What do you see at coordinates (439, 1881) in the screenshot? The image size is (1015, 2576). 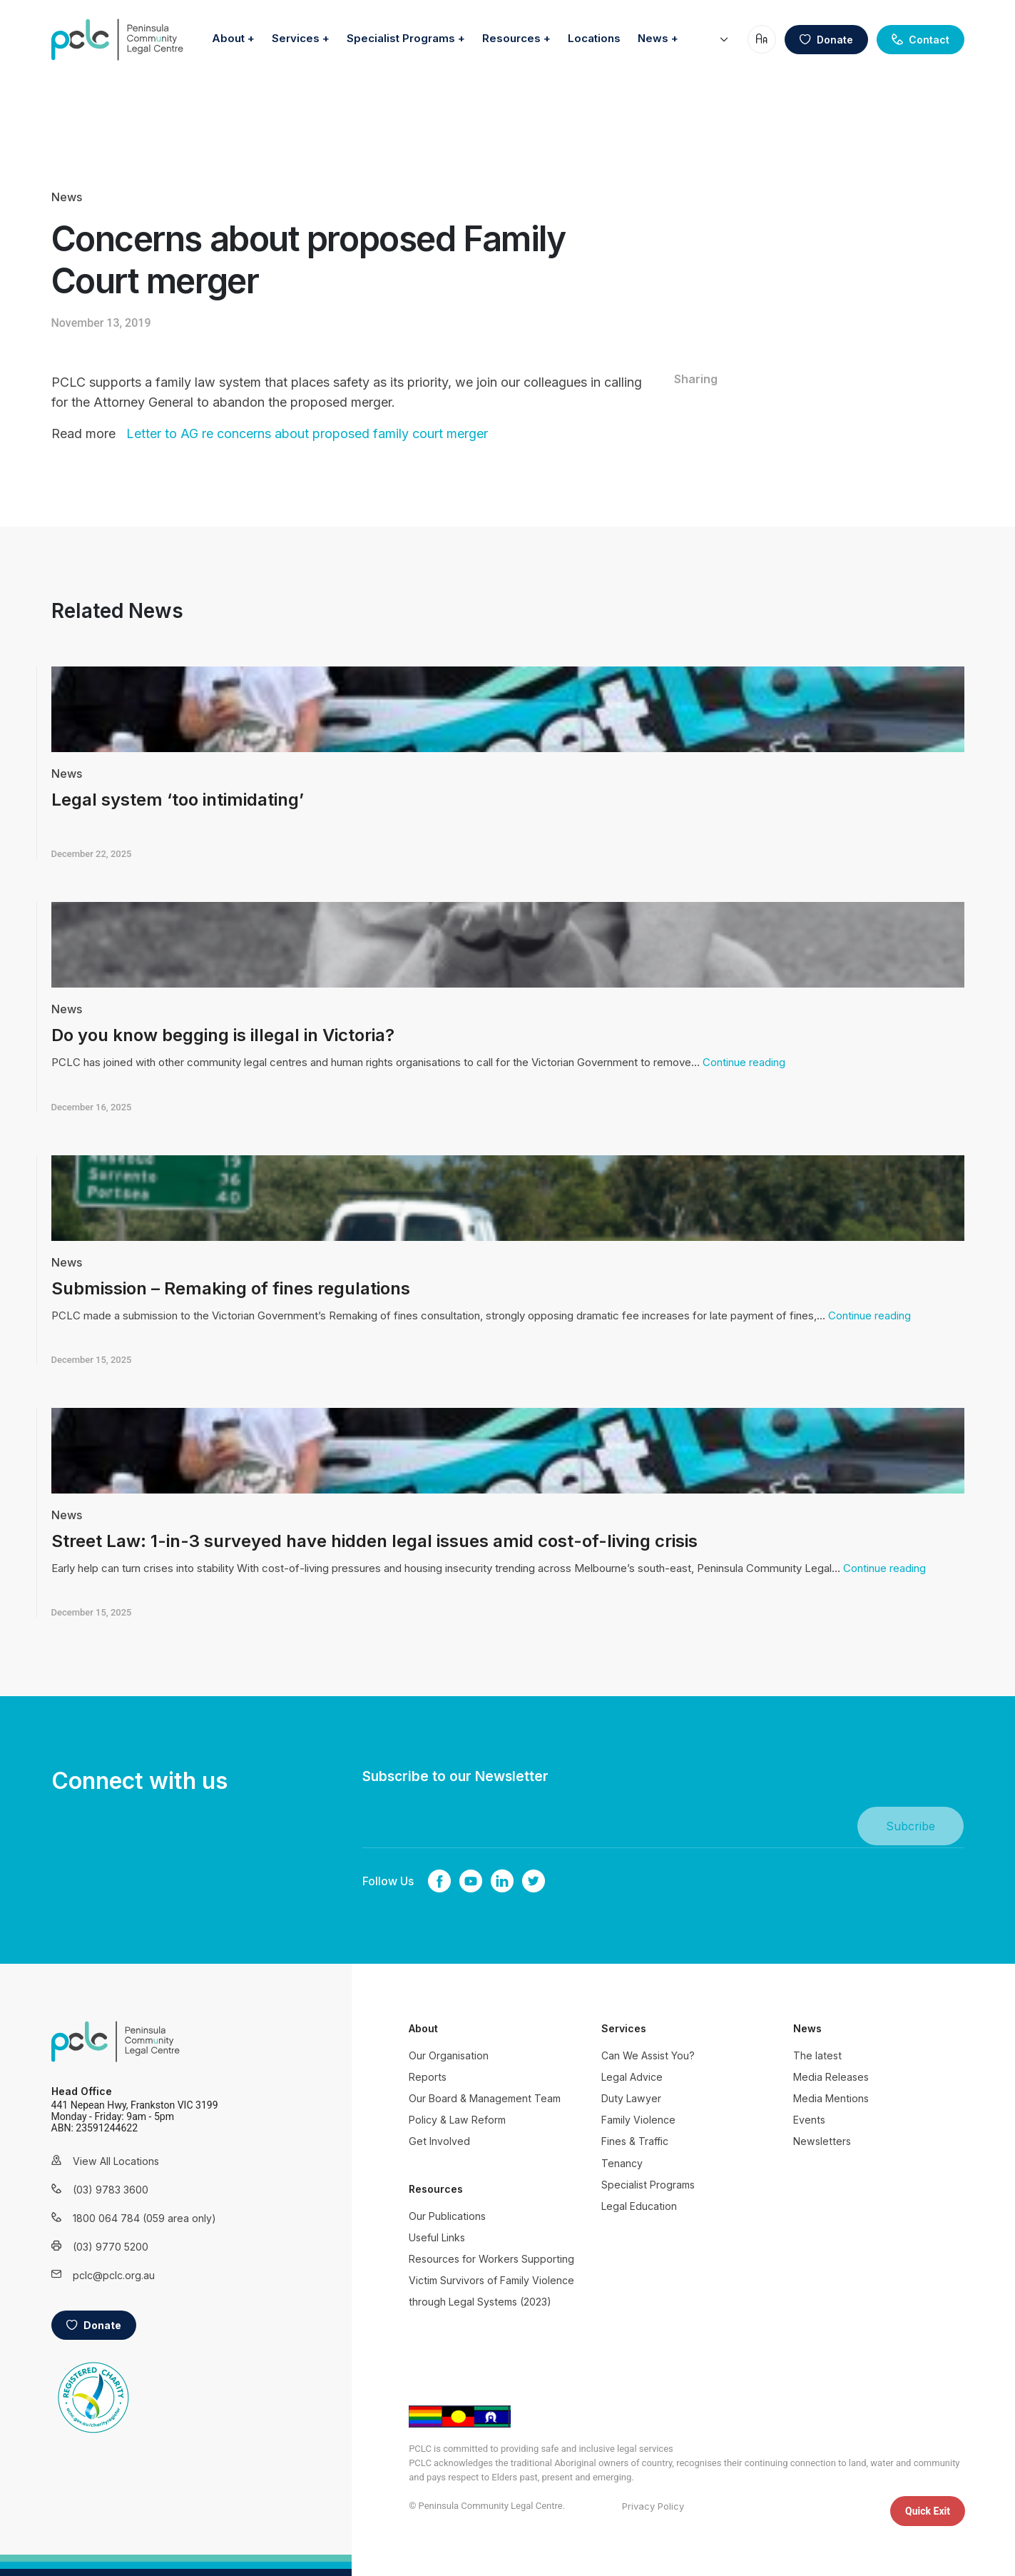 I see `Facebook` at bounding box center [439, 1881].